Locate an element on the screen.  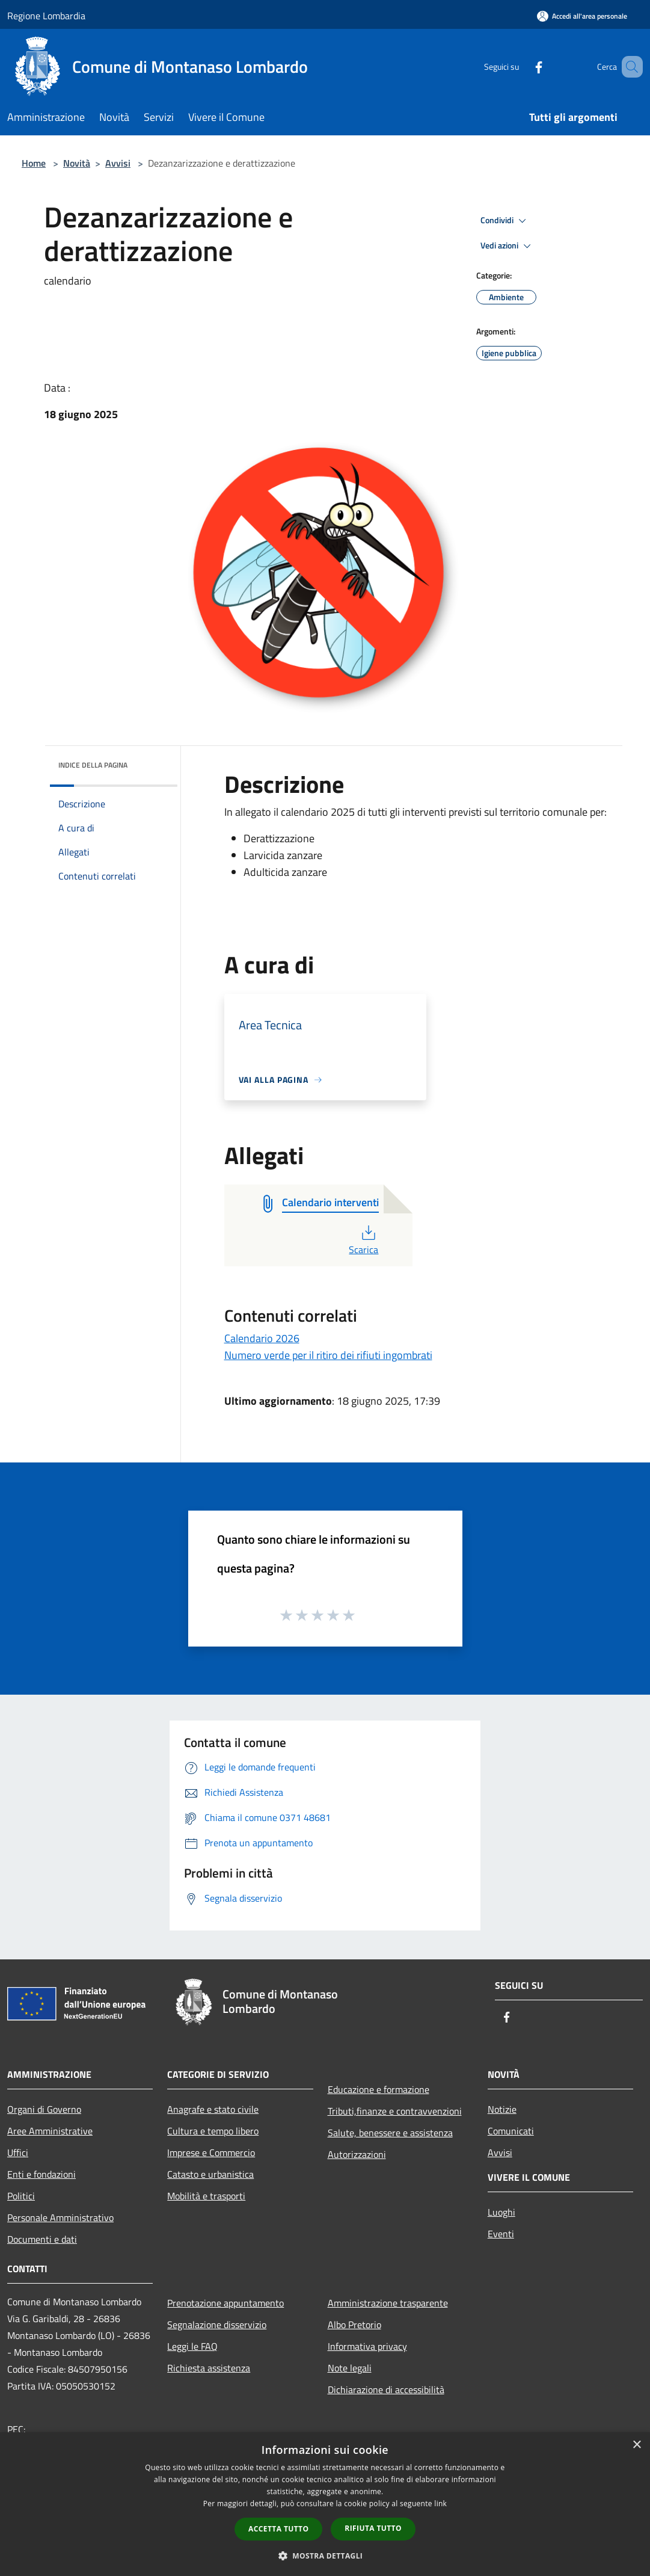
Anagrafe e stato civile is located at coordinates (213, 2109).